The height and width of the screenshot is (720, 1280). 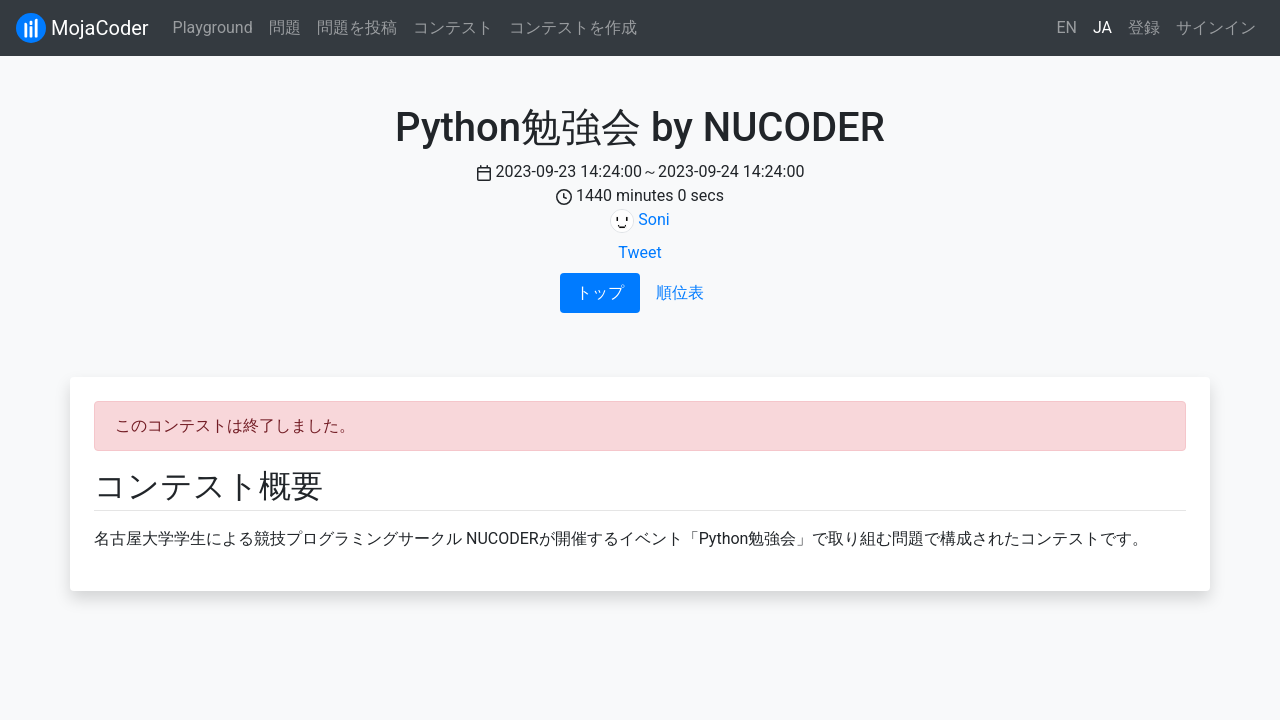 What do you see at coordinates (639, 252) in the screenshot?
I see `Tweet` at bounding box center [639, 252].